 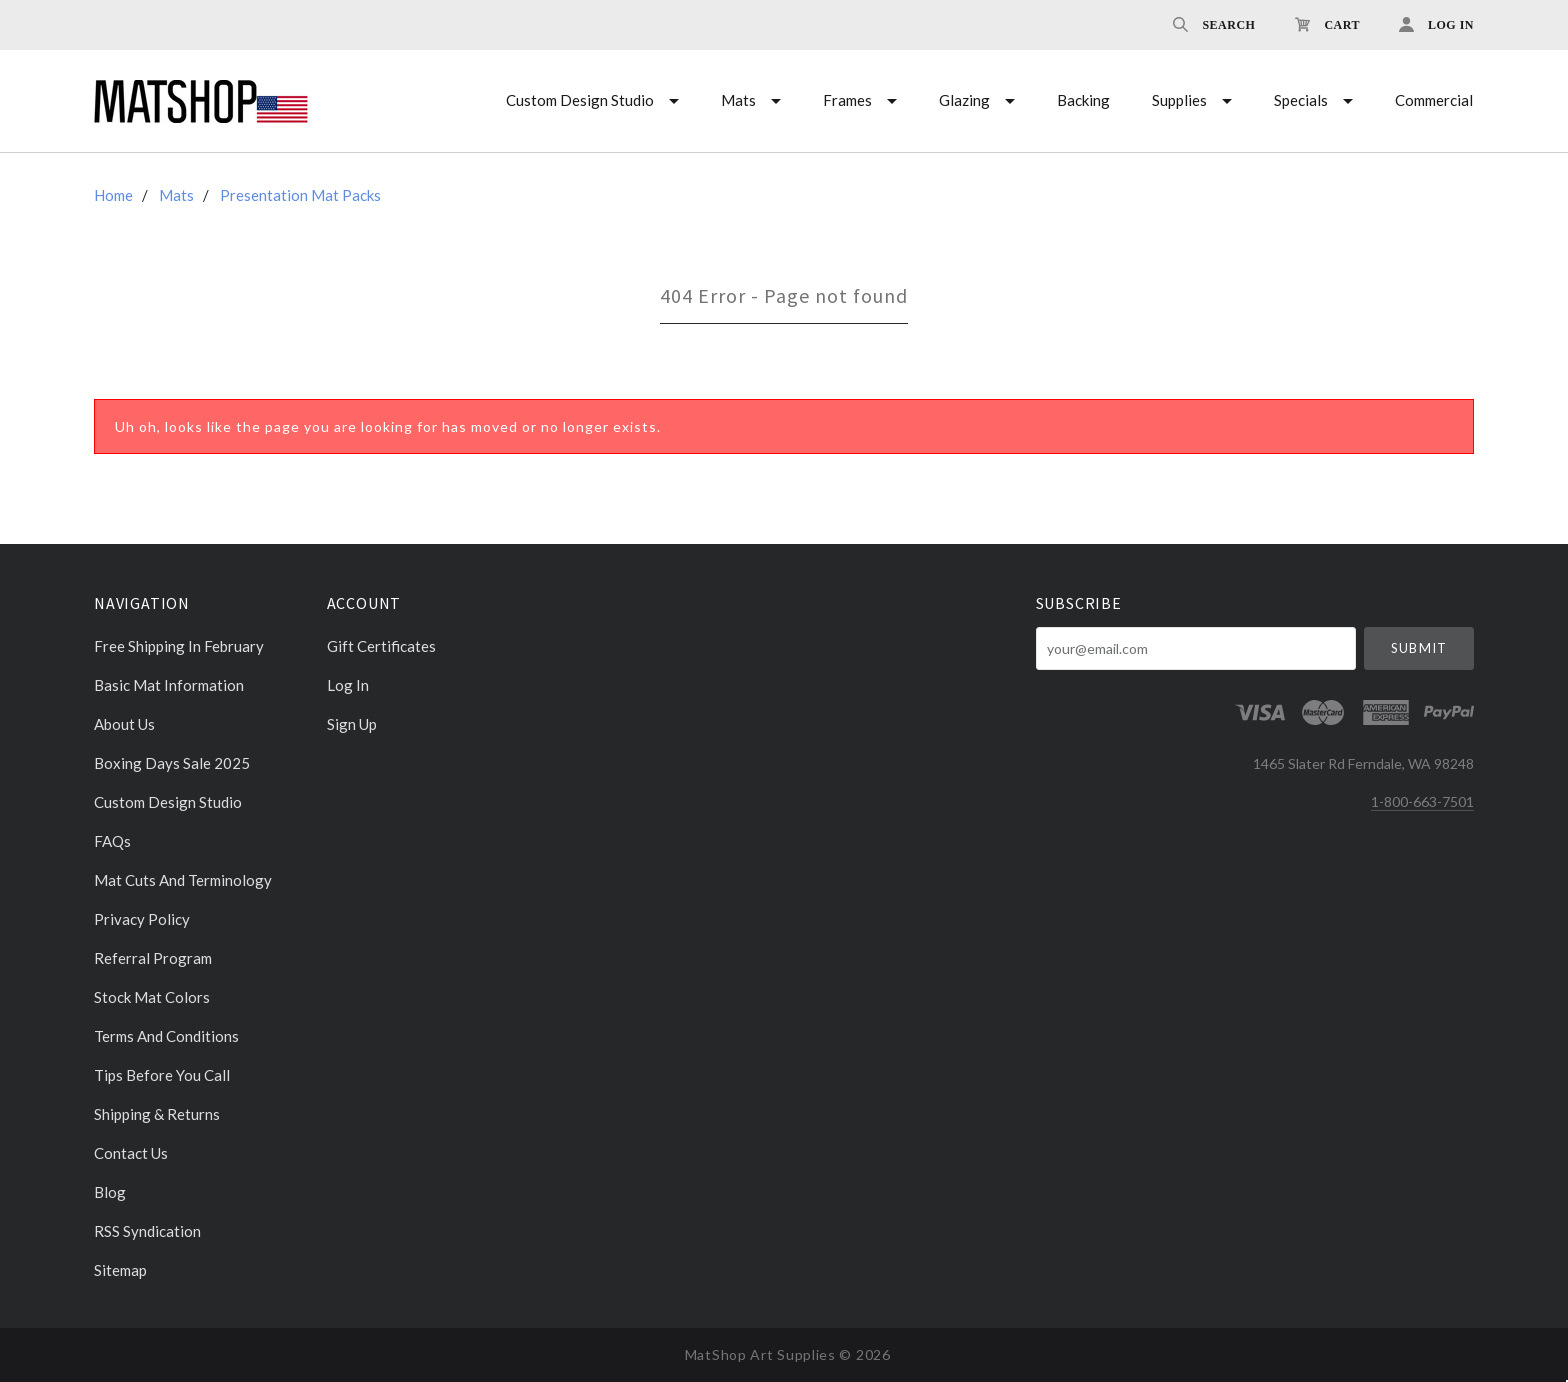 I want to click on Custom Design Studio, so click(x=580, y=100).